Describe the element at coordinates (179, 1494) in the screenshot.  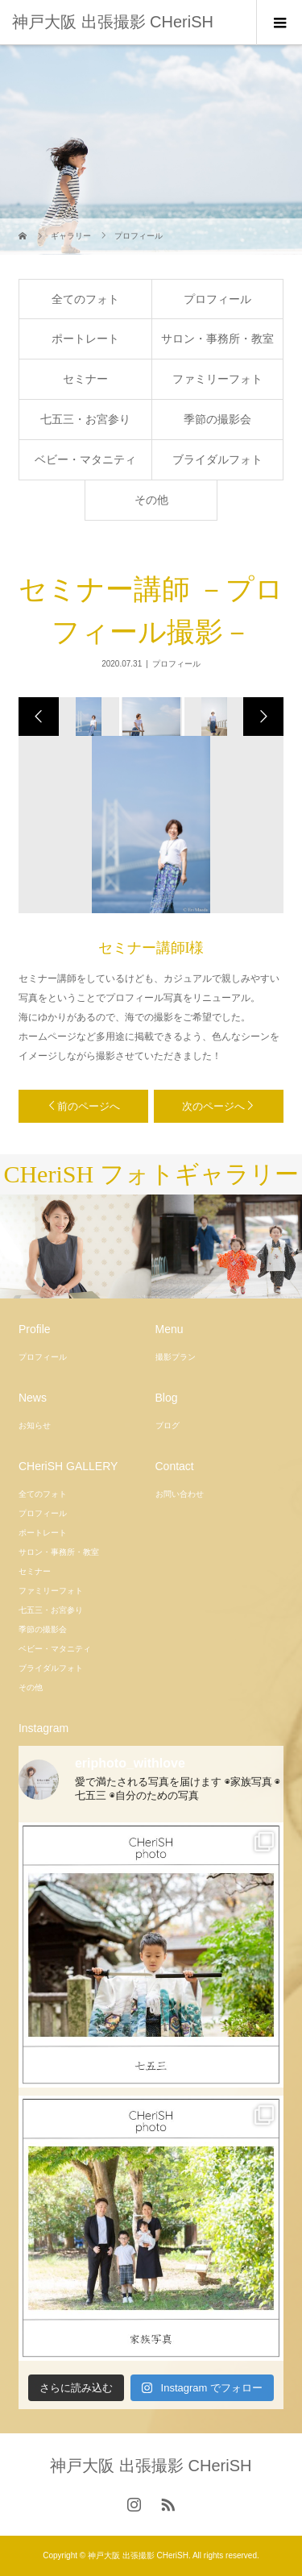
I see `お問い合わせ` at that location.